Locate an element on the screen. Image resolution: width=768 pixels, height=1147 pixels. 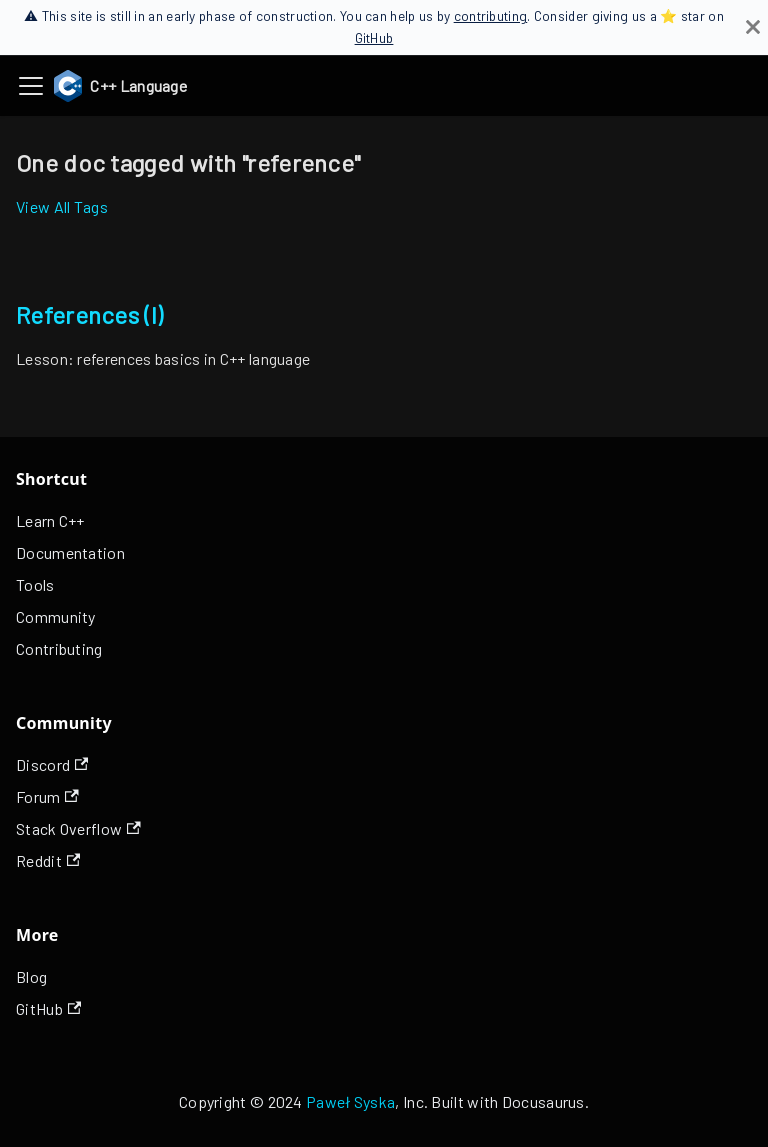
Discord is located at coordinates (52, 764).